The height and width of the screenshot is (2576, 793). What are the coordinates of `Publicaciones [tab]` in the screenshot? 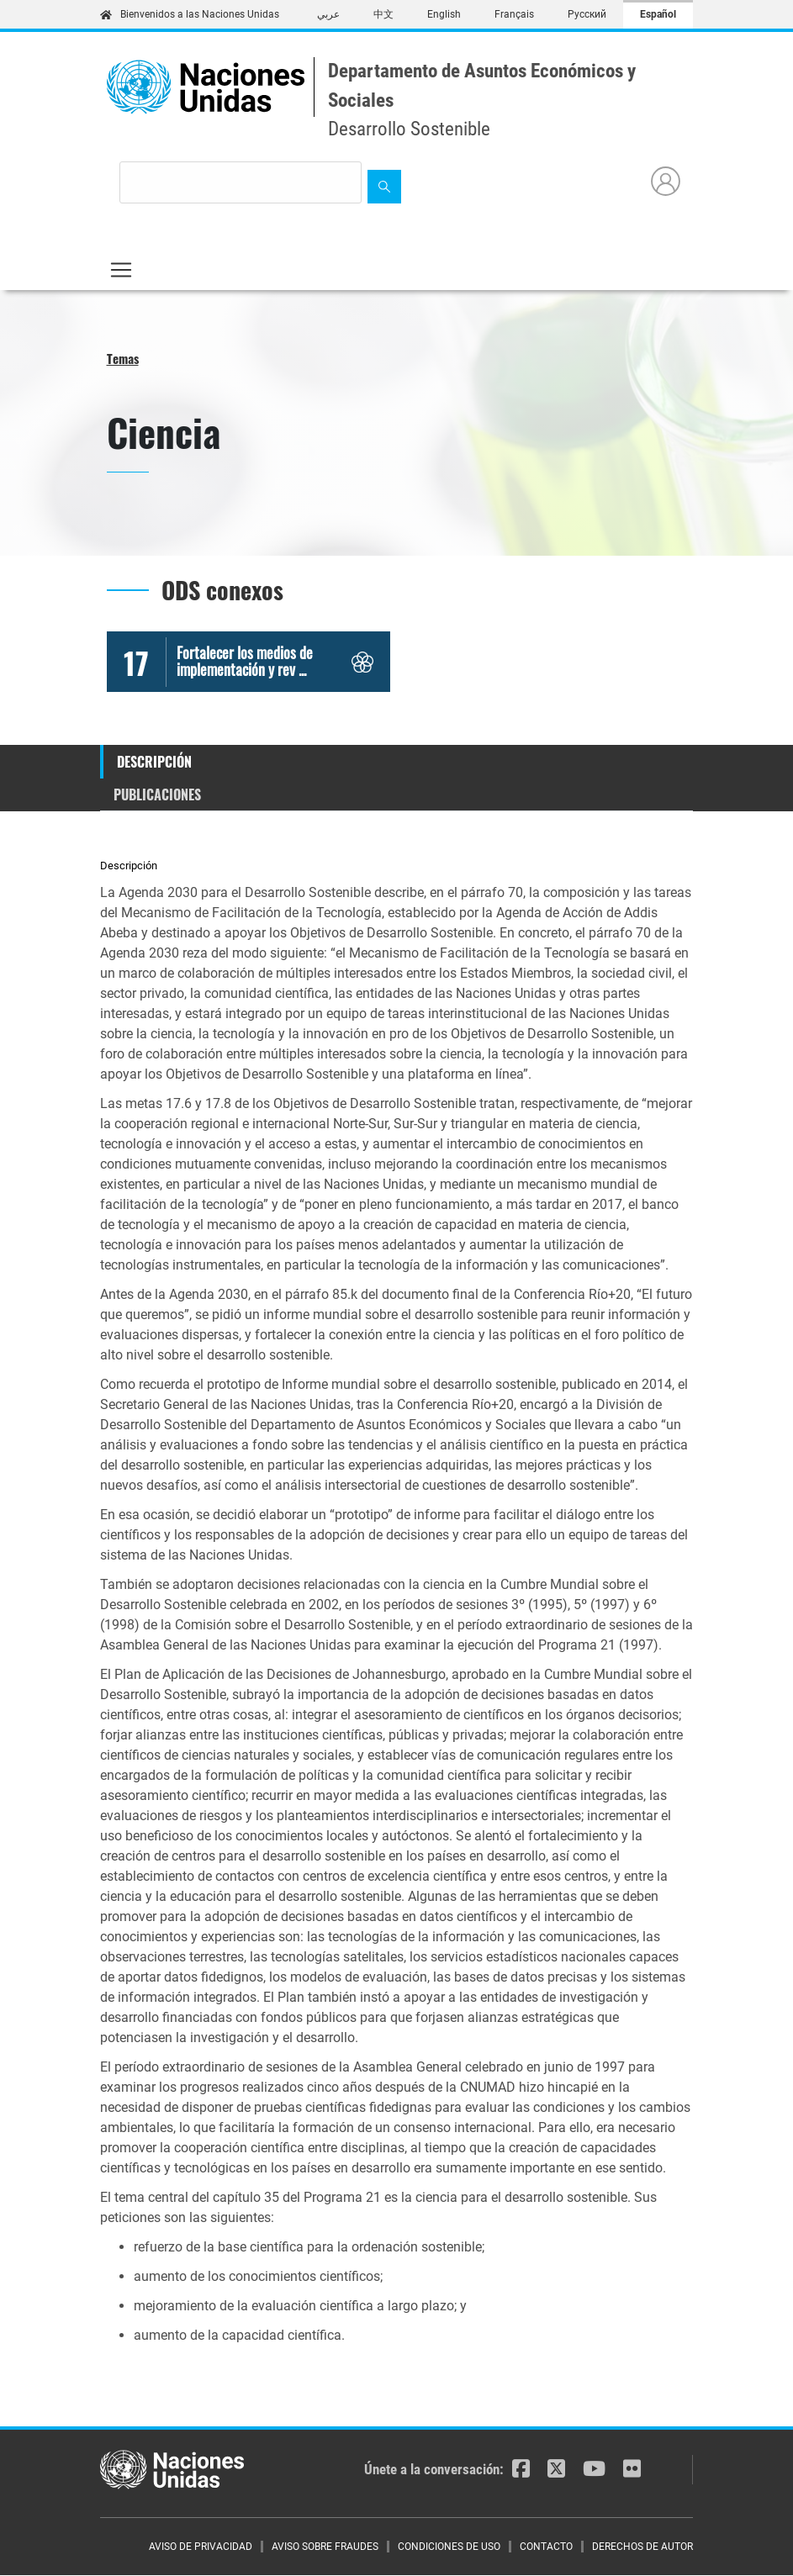 It's located at (157, 794).